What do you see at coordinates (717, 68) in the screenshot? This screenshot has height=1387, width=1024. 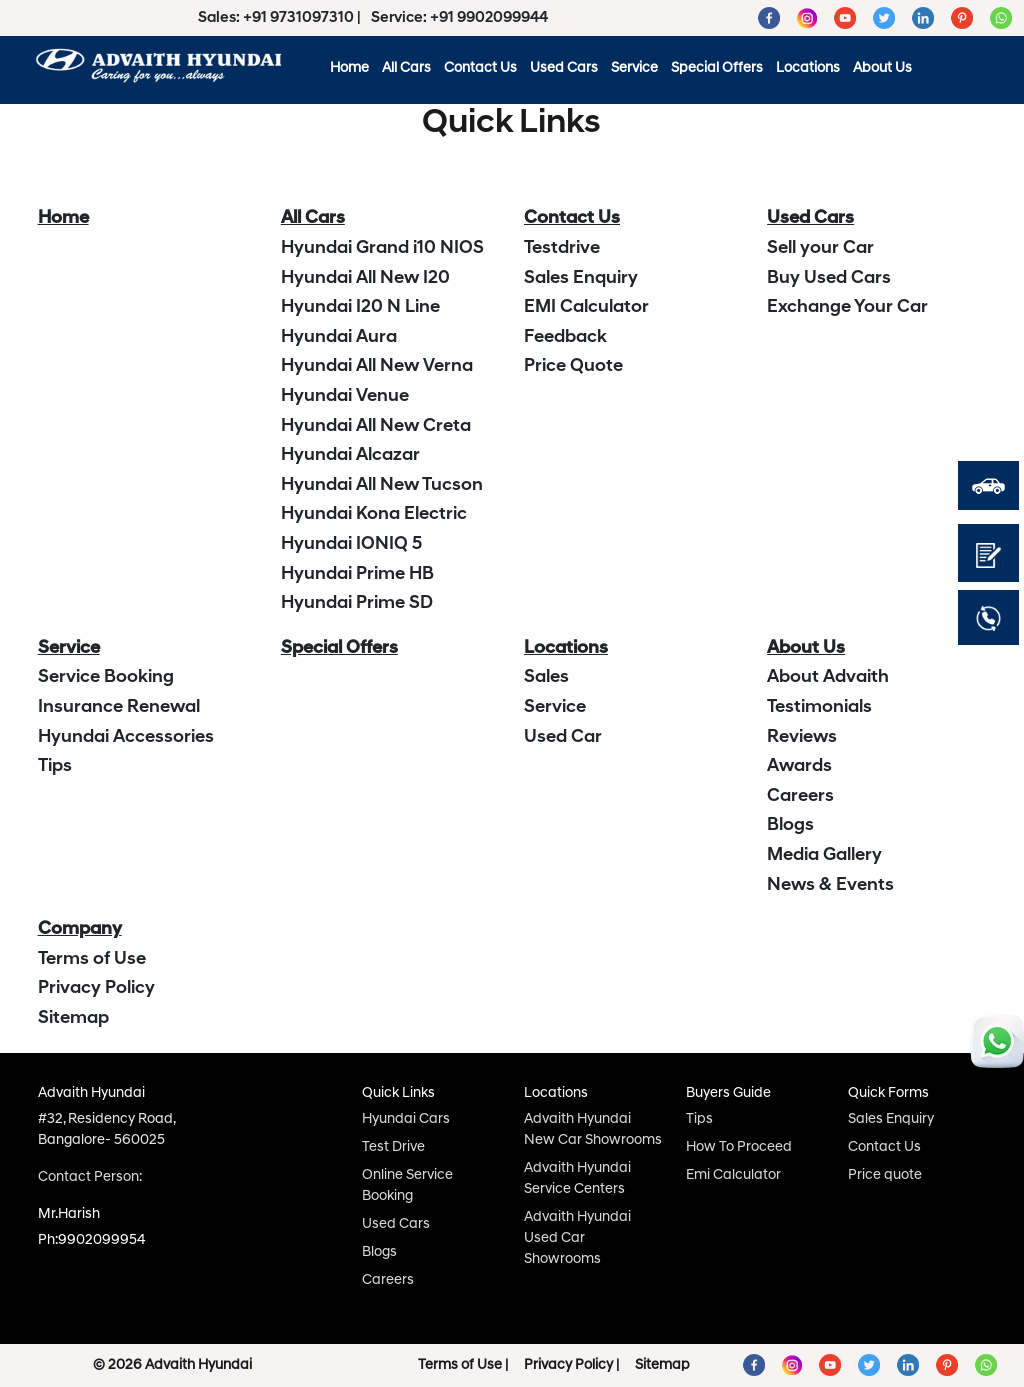 I see `Special Offers` at bounding box center [717, 68].